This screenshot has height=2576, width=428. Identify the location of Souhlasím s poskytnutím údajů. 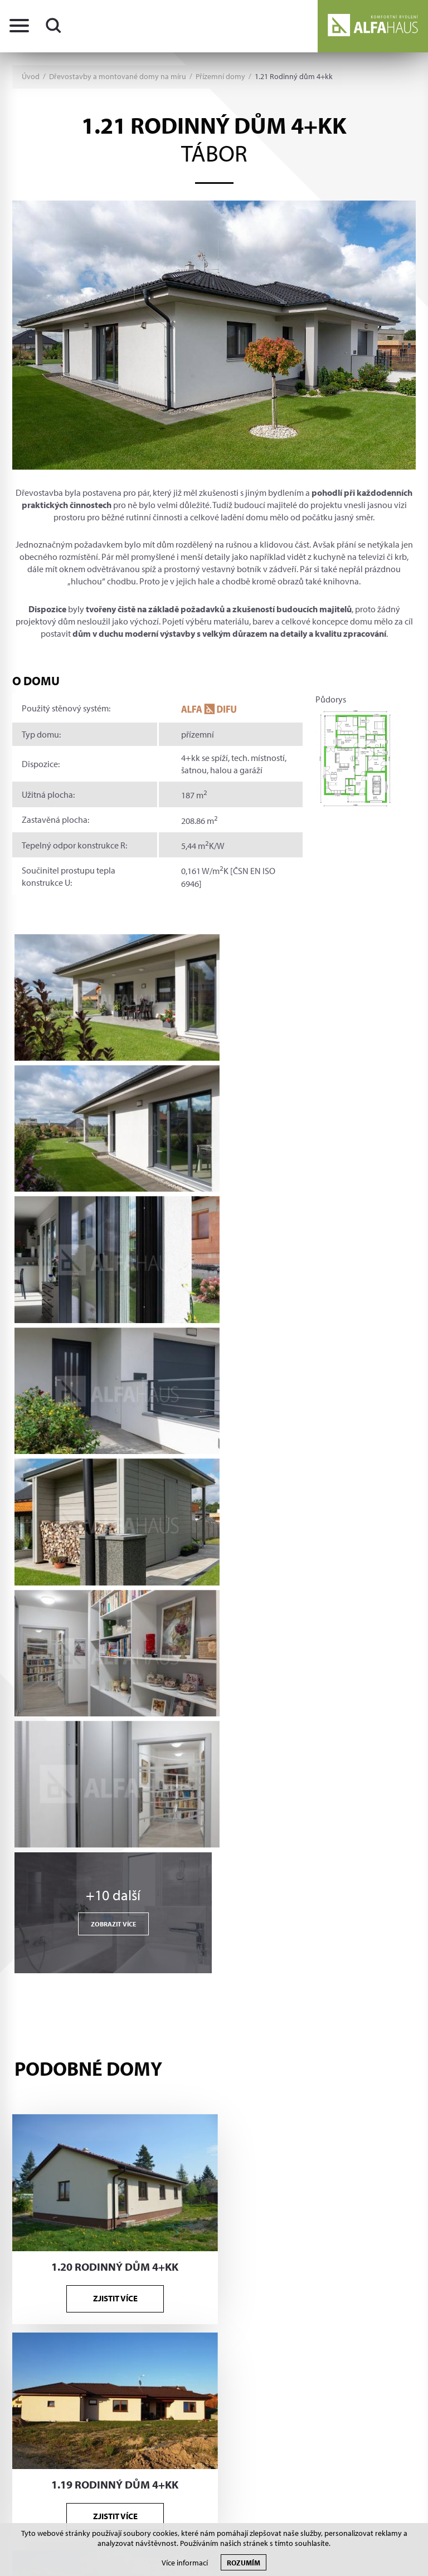
(274, 2357).